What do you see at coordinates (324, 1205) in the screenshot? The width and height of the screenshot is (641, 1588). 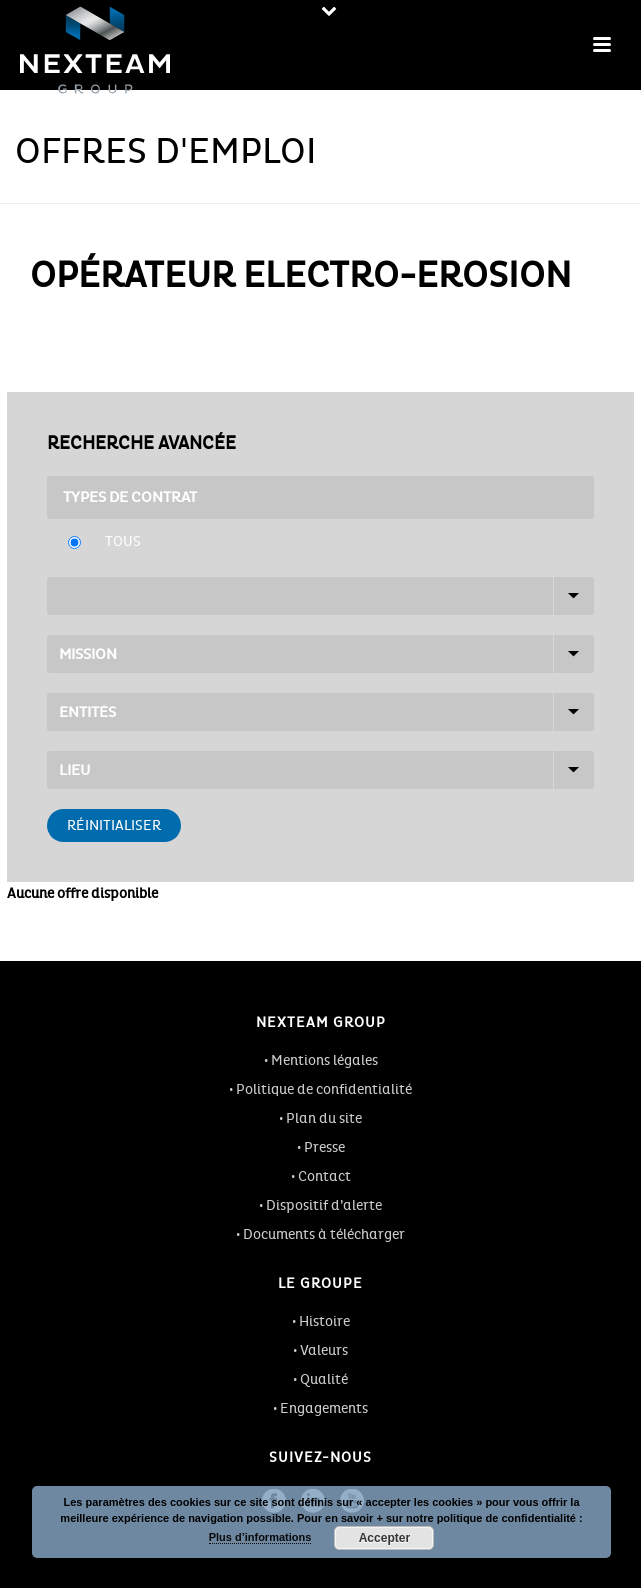 I see `Dispositif d’alerte` at bounding box center [324, 1205].